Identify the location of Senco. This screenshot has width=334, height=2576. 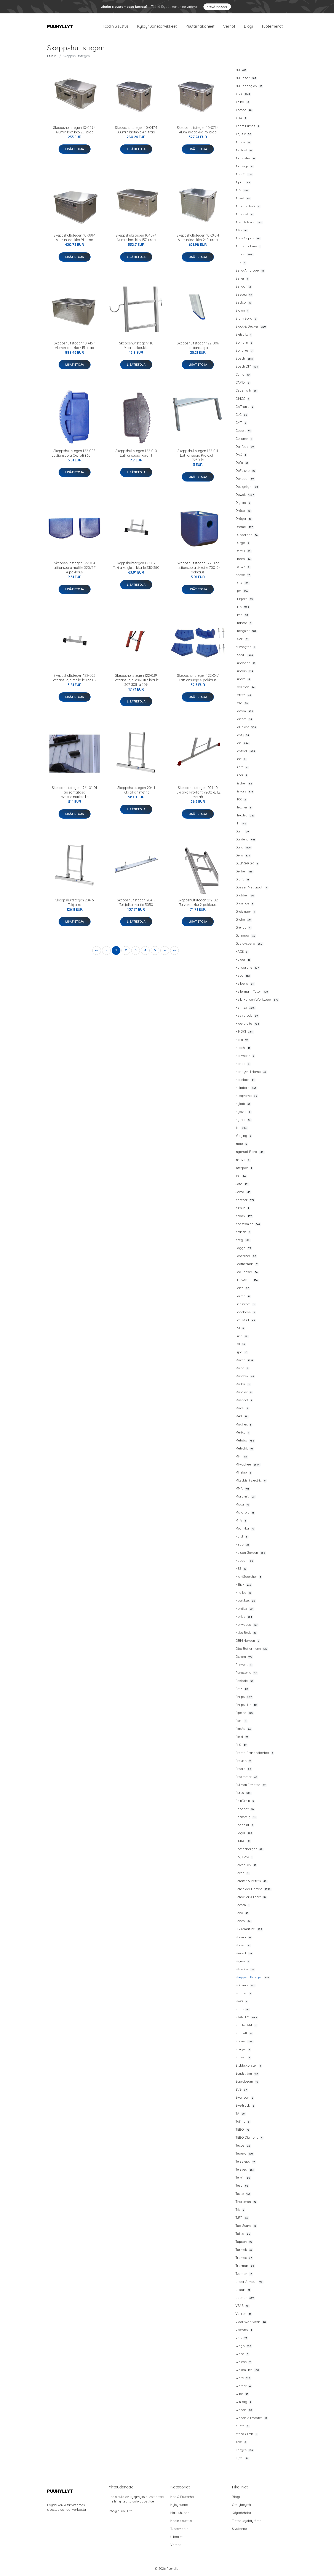
(243, 1921).